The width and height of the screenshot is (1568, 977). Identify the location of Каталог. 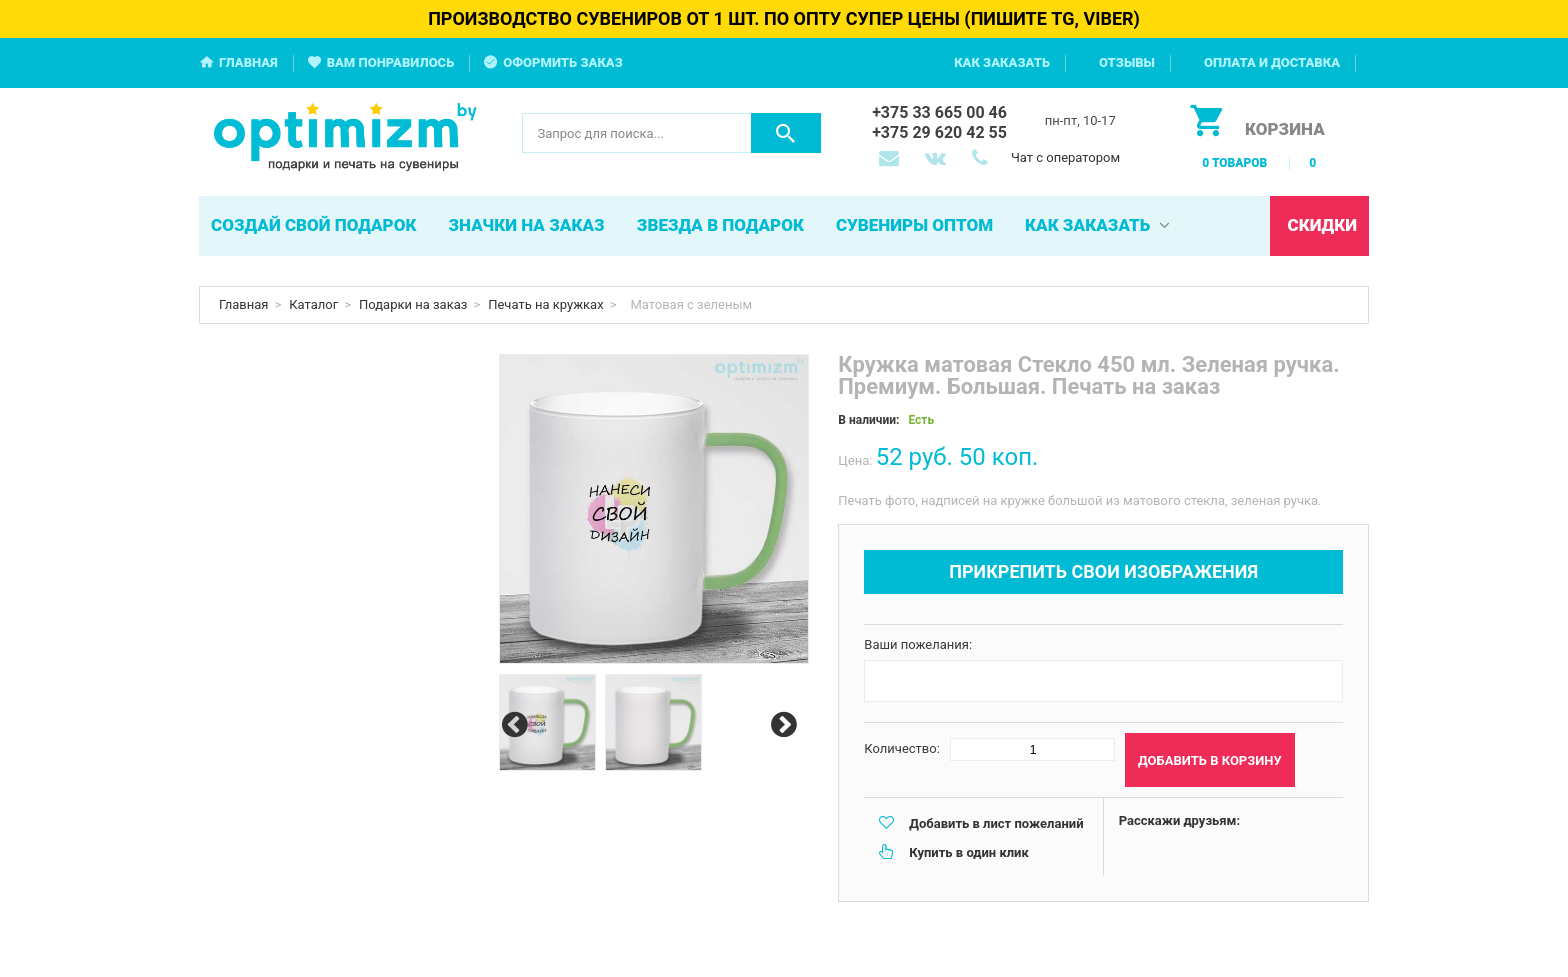
(313, 304).